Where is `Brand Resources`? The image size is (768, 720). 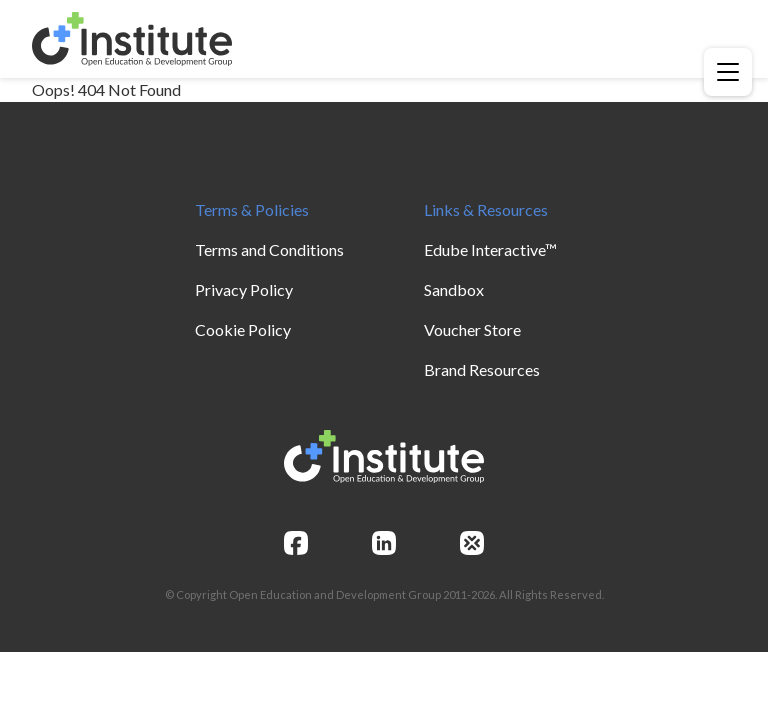
Brand Resources is located at coordinates (482, 369).